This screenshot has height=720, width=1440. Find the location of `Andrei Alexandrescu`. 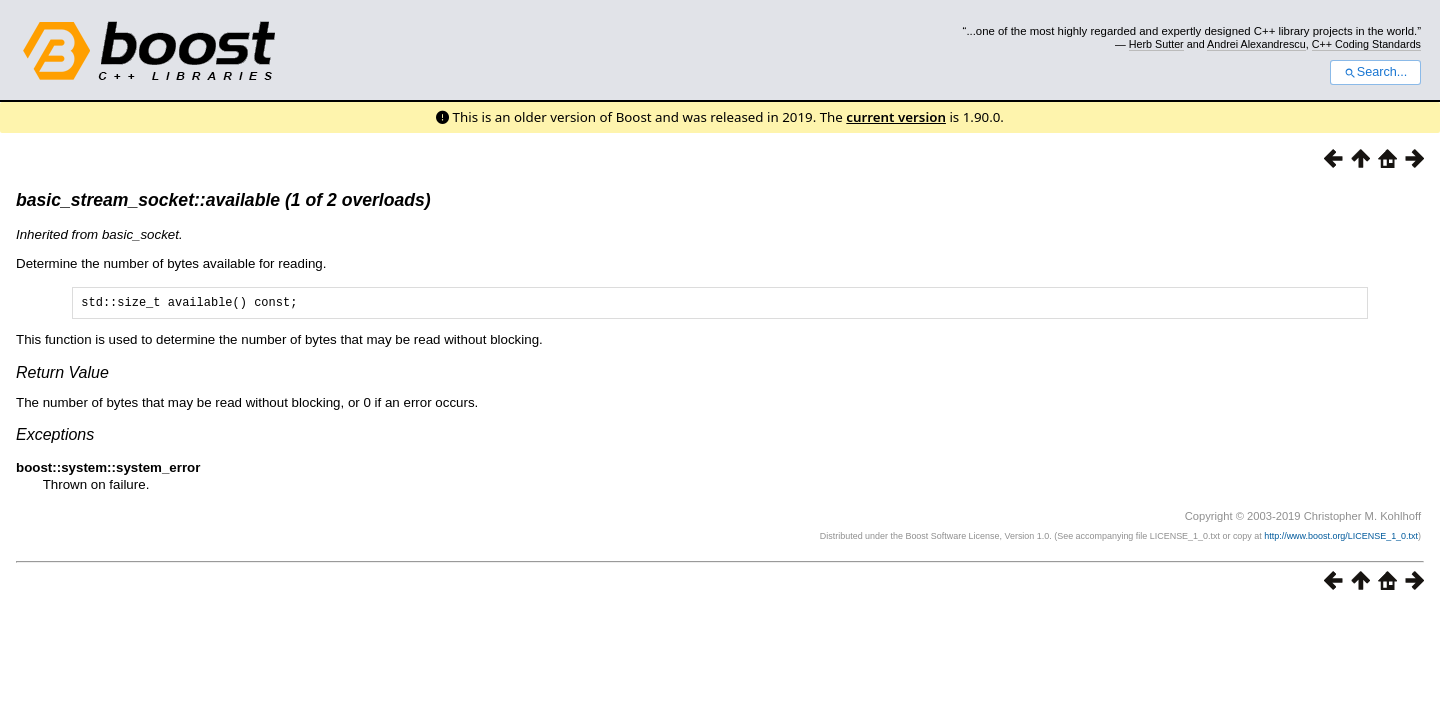

Andrei Alexandrescu is located at coordinates (1256, 44).